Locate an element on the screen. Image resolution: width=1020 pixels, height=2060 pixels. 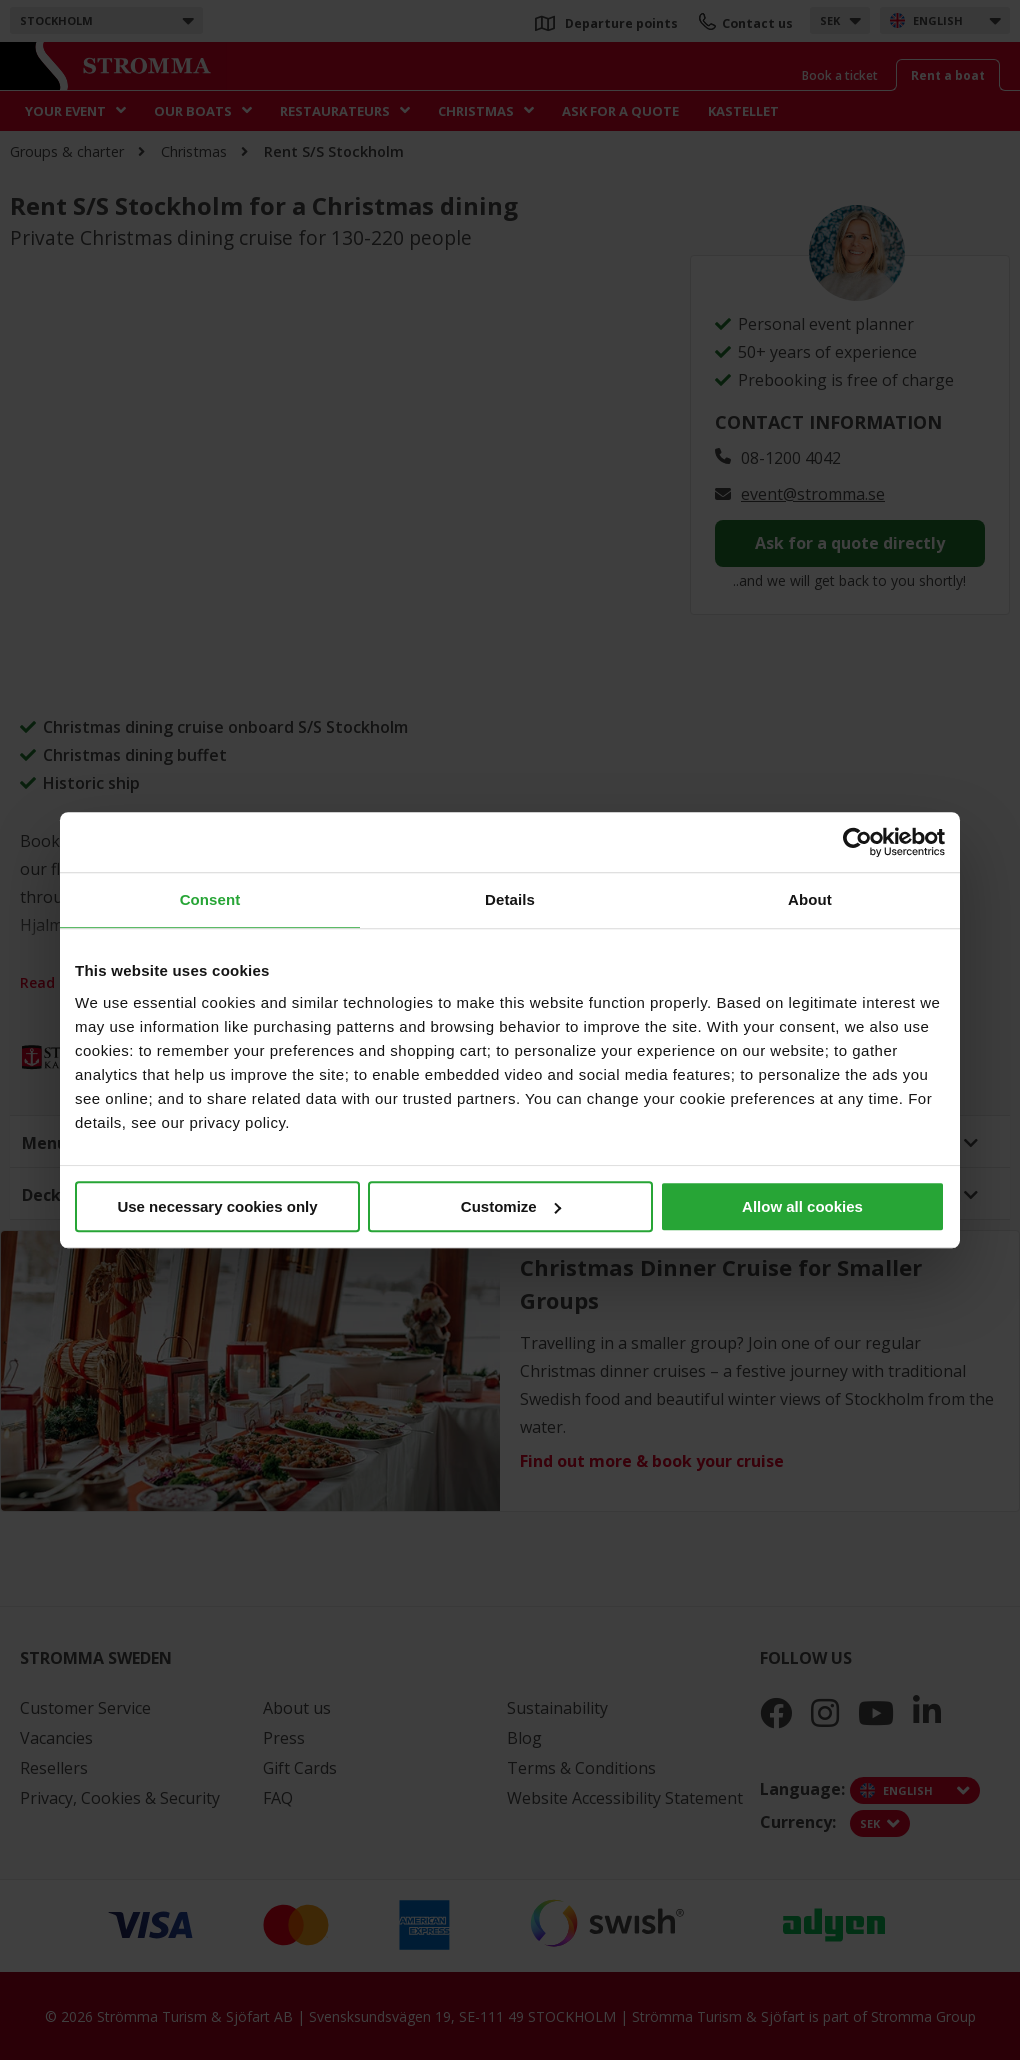
About [tab] is located at coordinates (810, 899).